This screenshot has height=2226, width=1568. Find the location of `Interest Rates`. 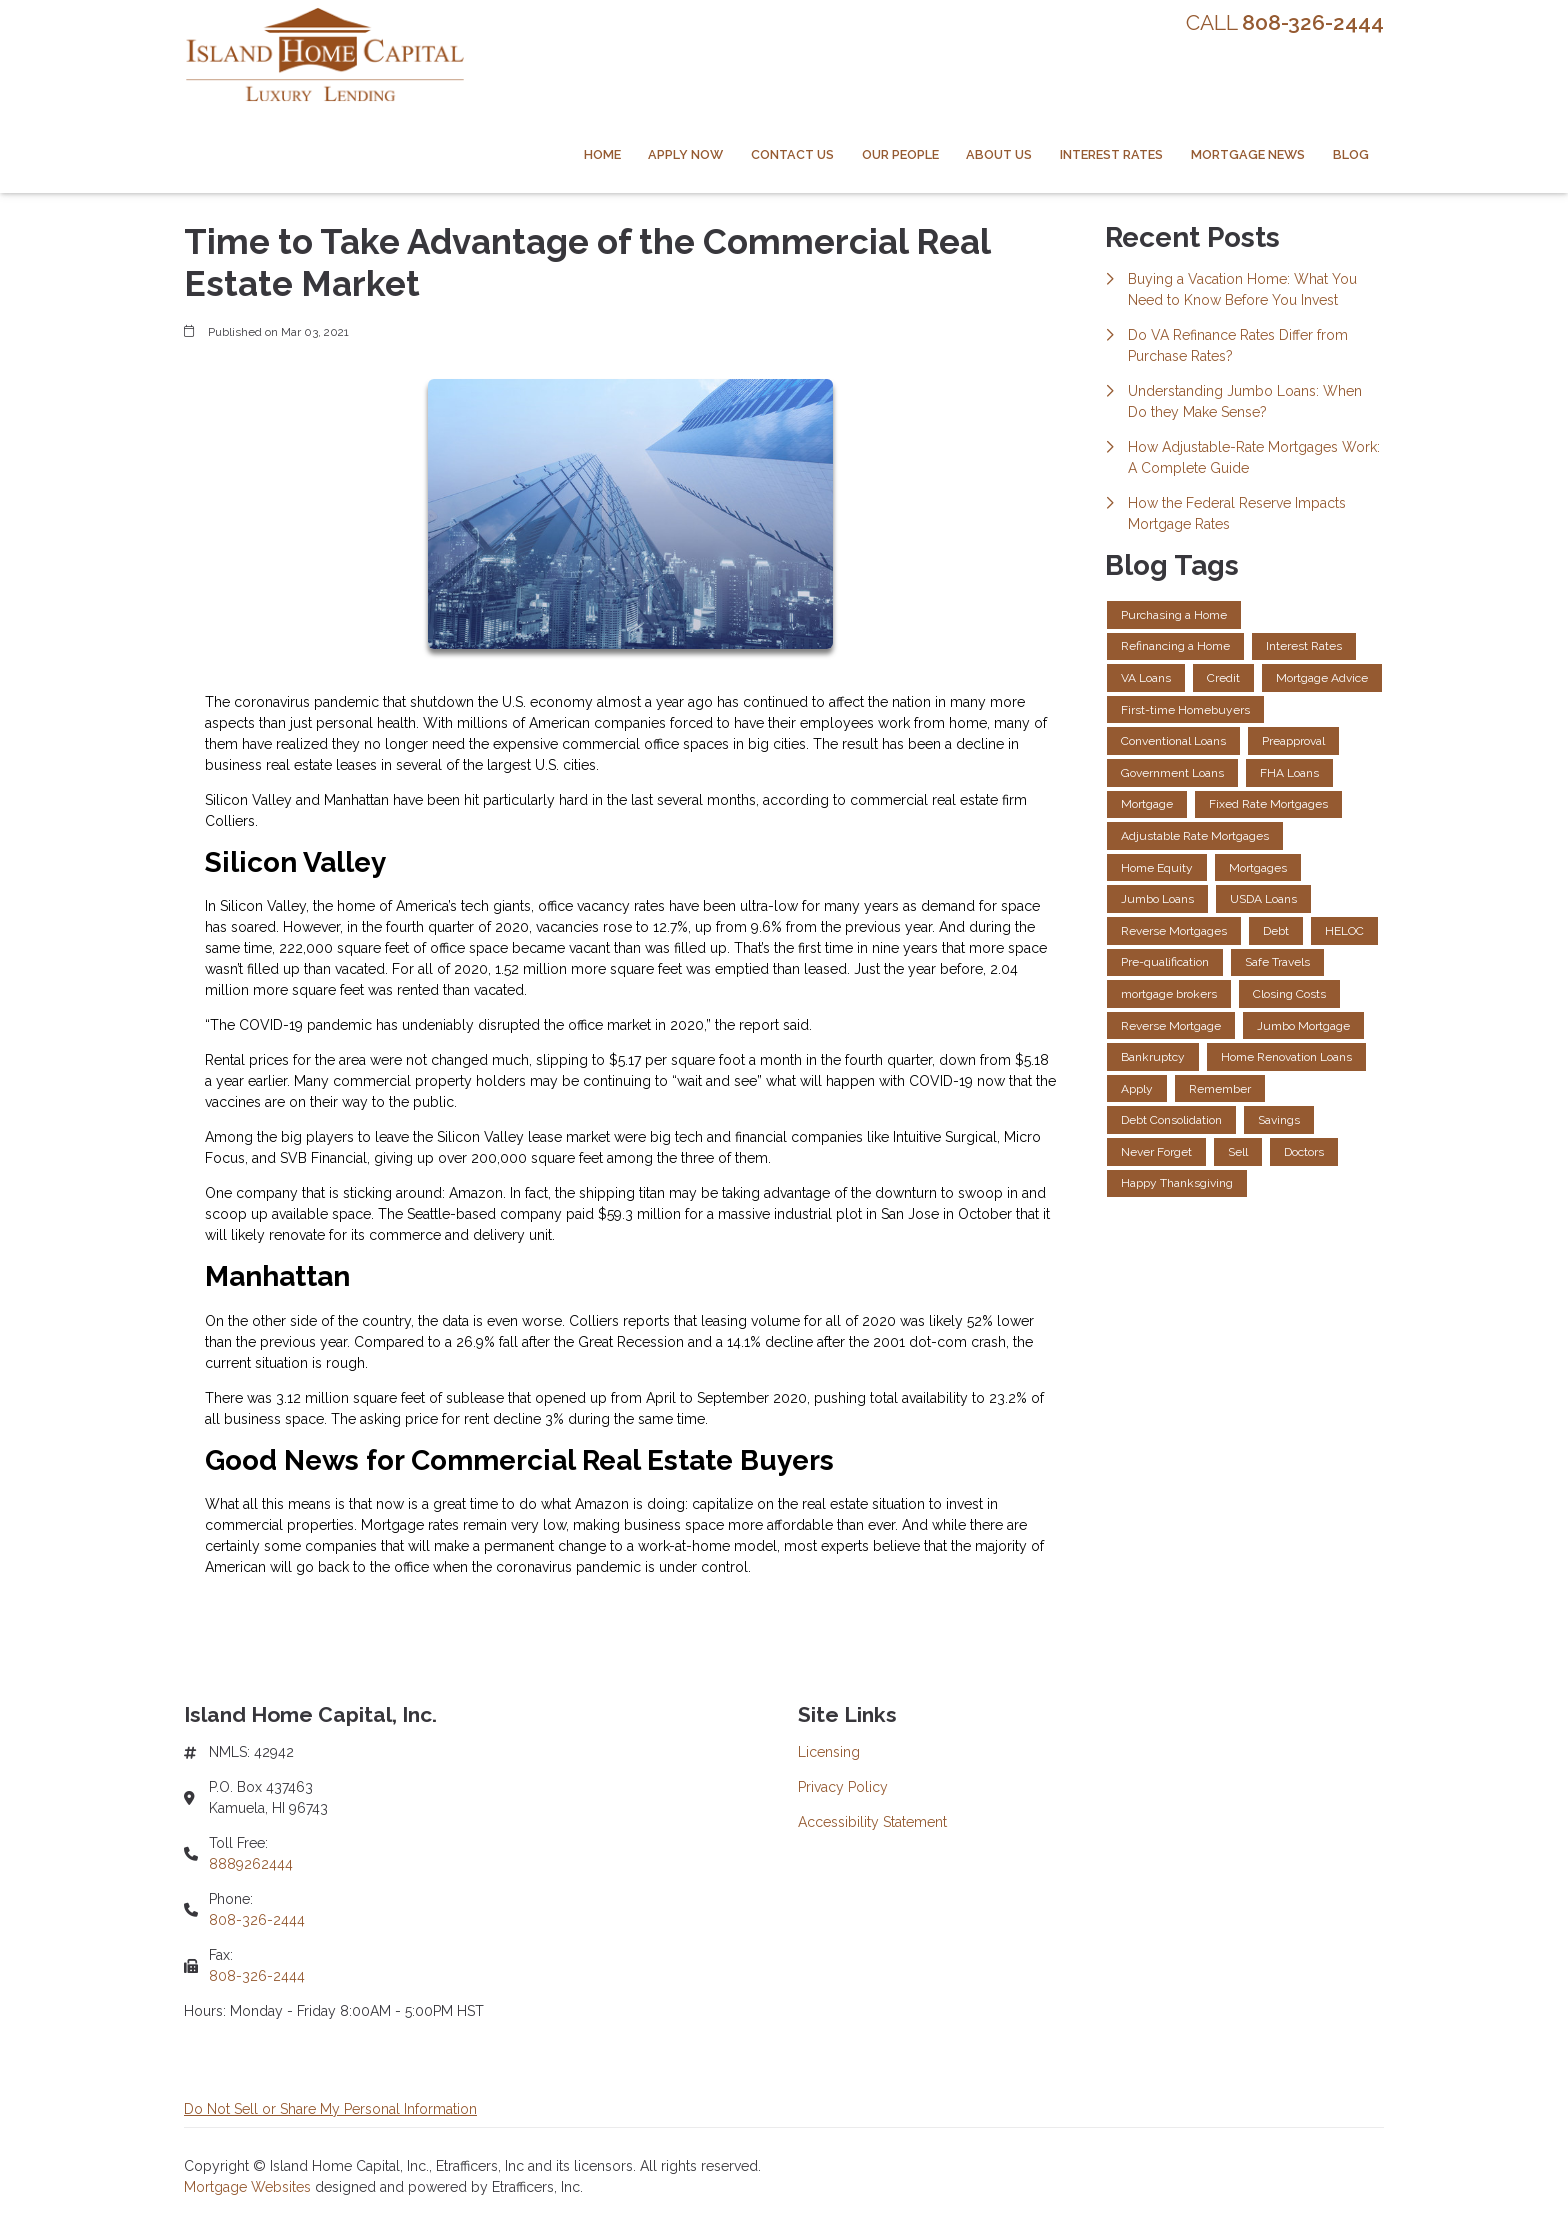

Interest Rates is located at coordinates (1111, 154).